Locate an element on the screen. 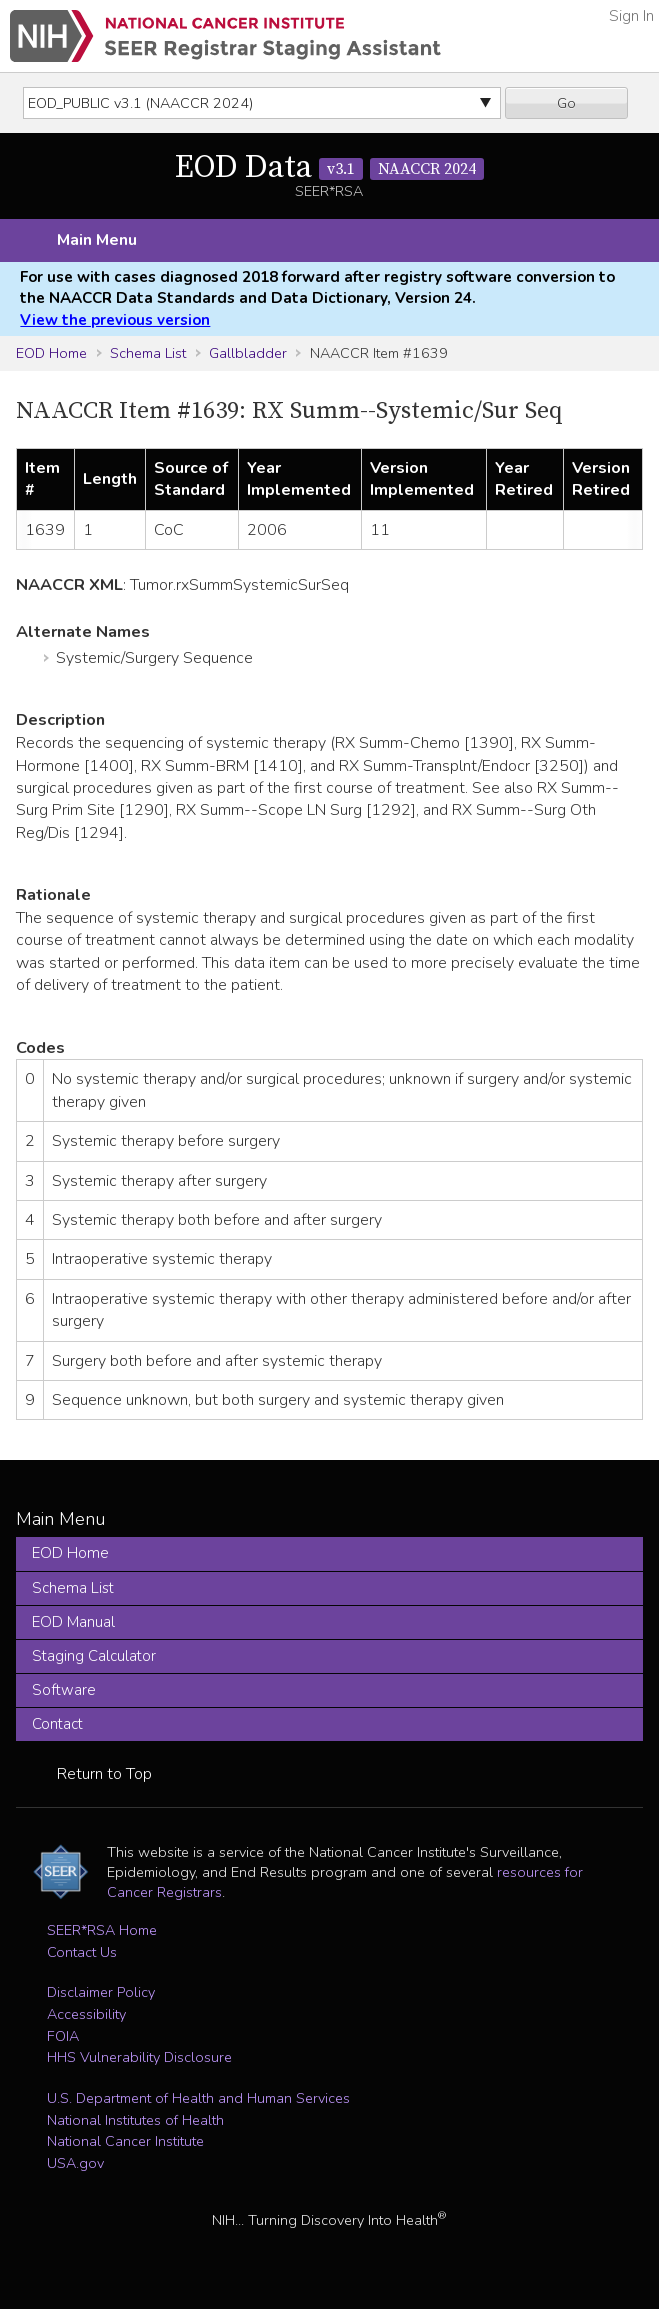  View the previous version is located at coordinates (115, 320).